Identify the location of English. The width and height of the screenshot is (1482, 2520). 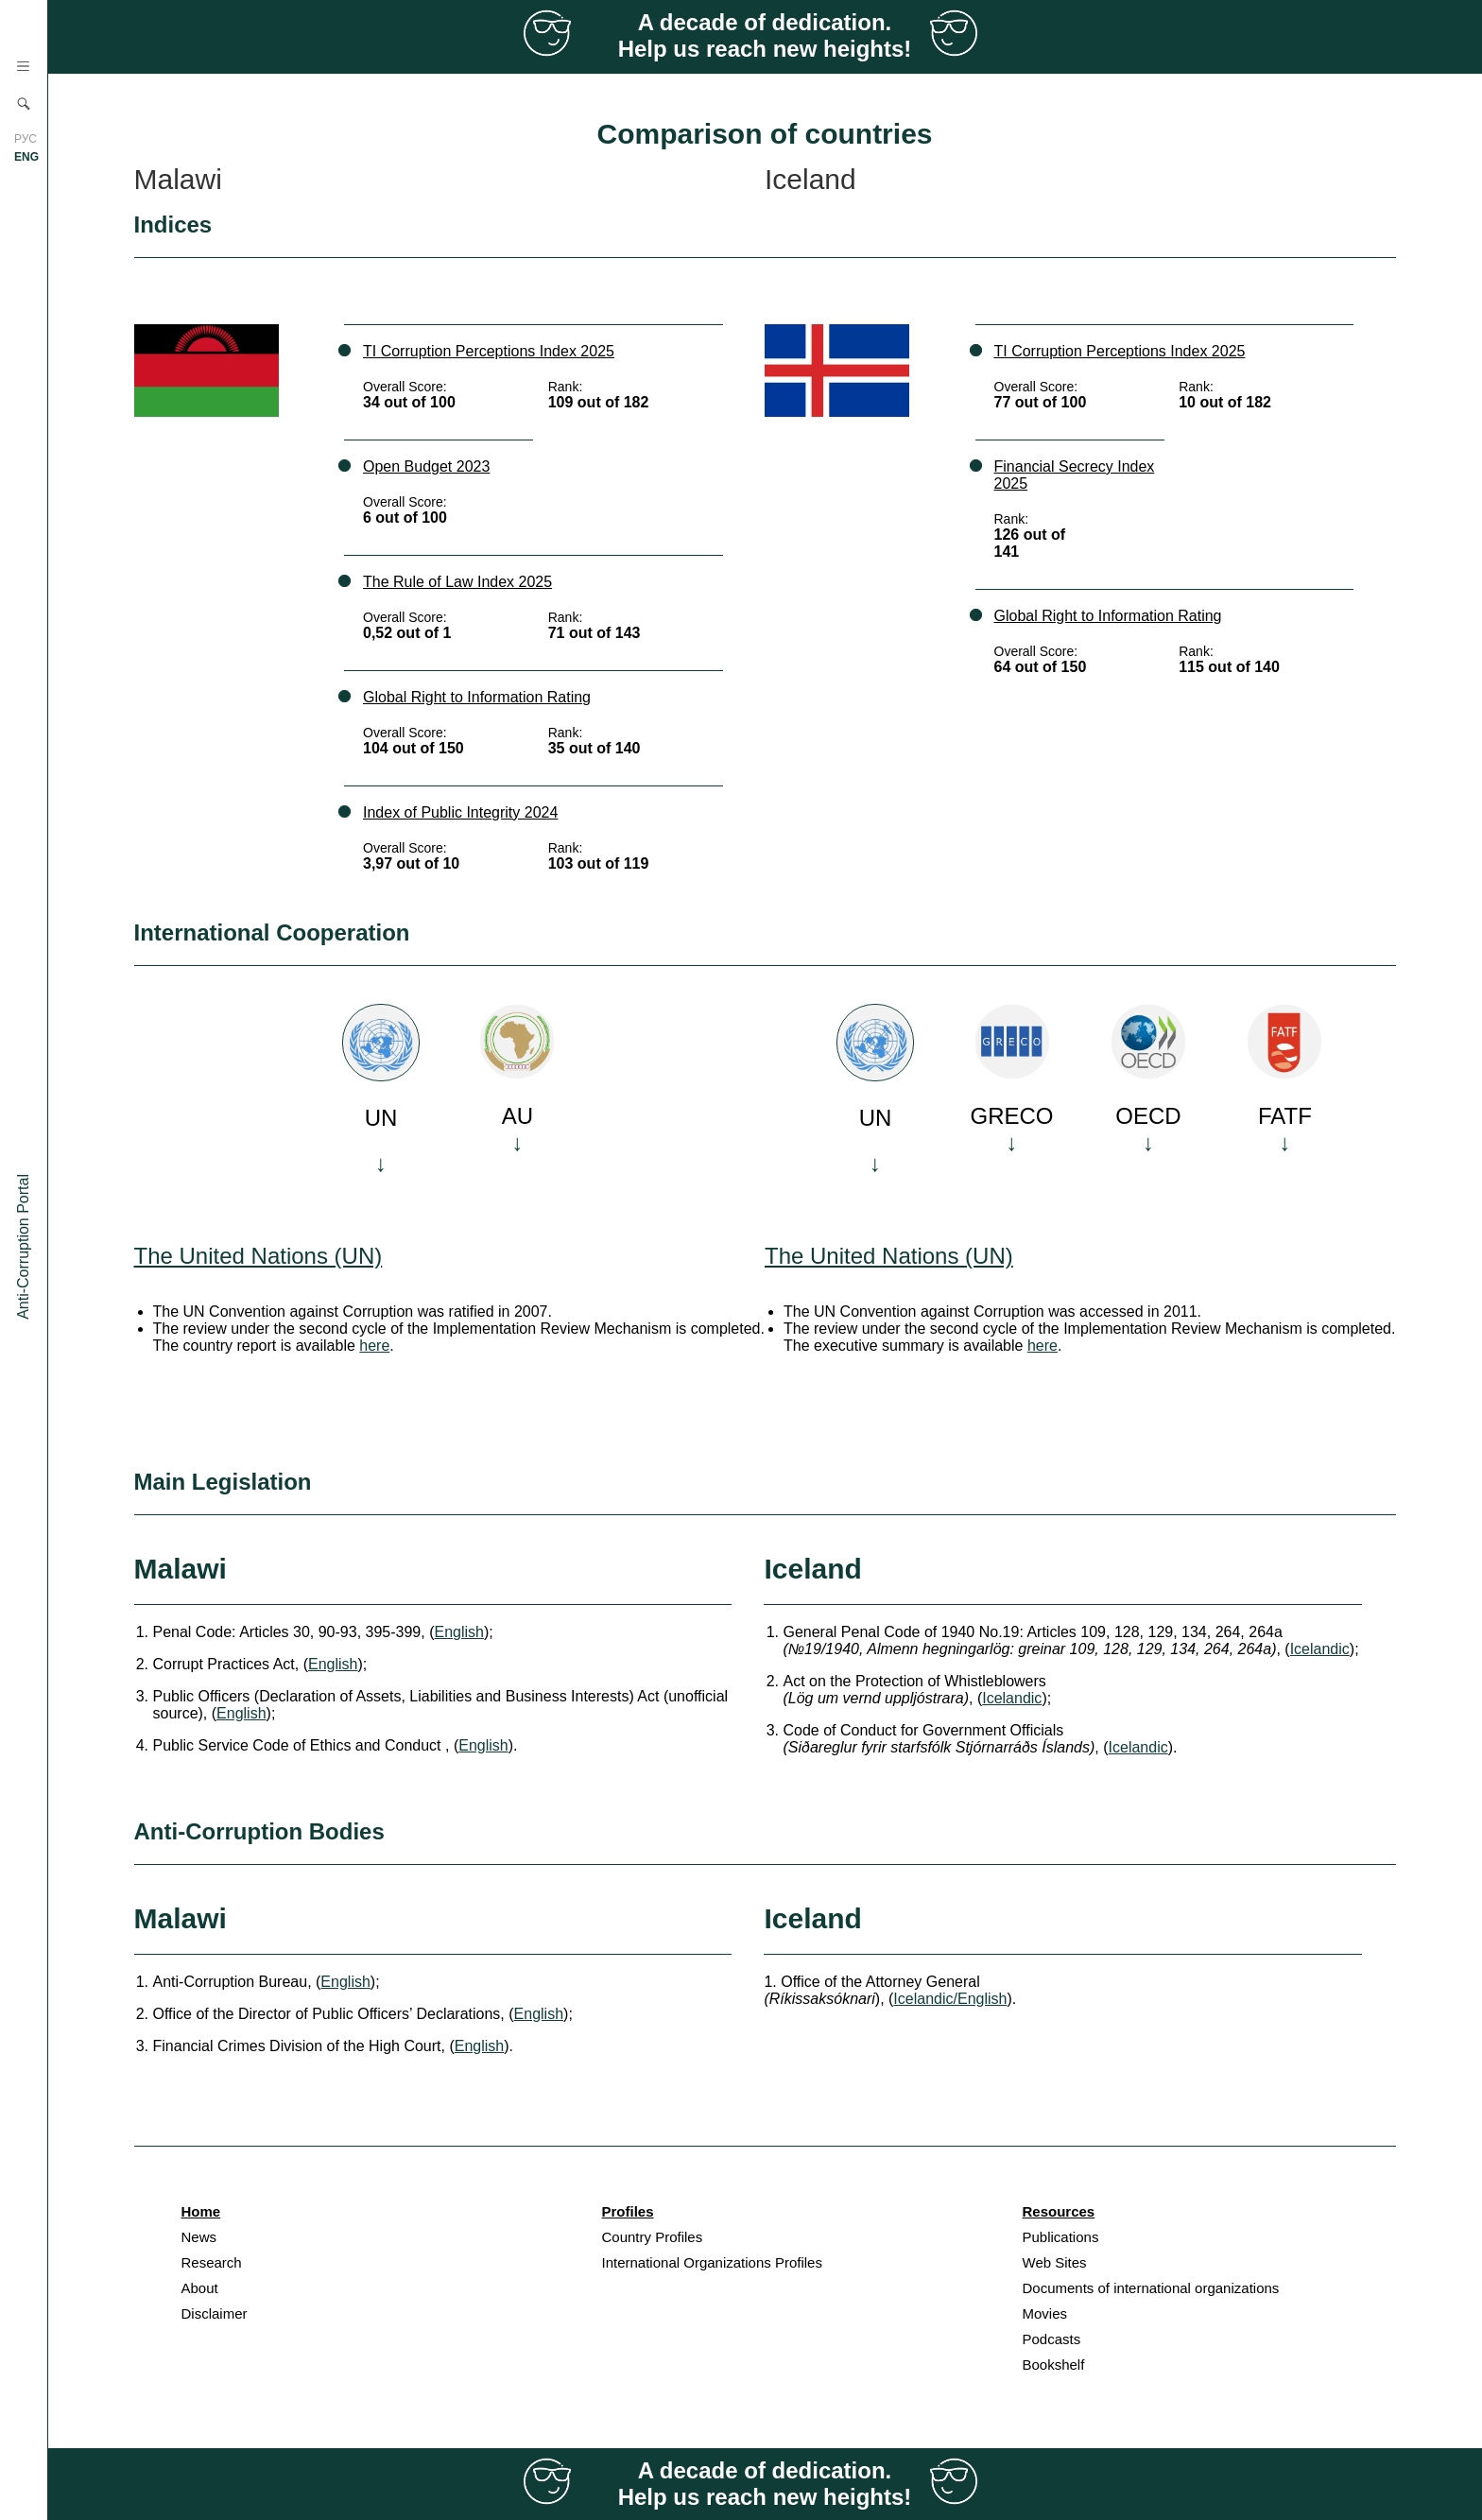
(458, 1632).